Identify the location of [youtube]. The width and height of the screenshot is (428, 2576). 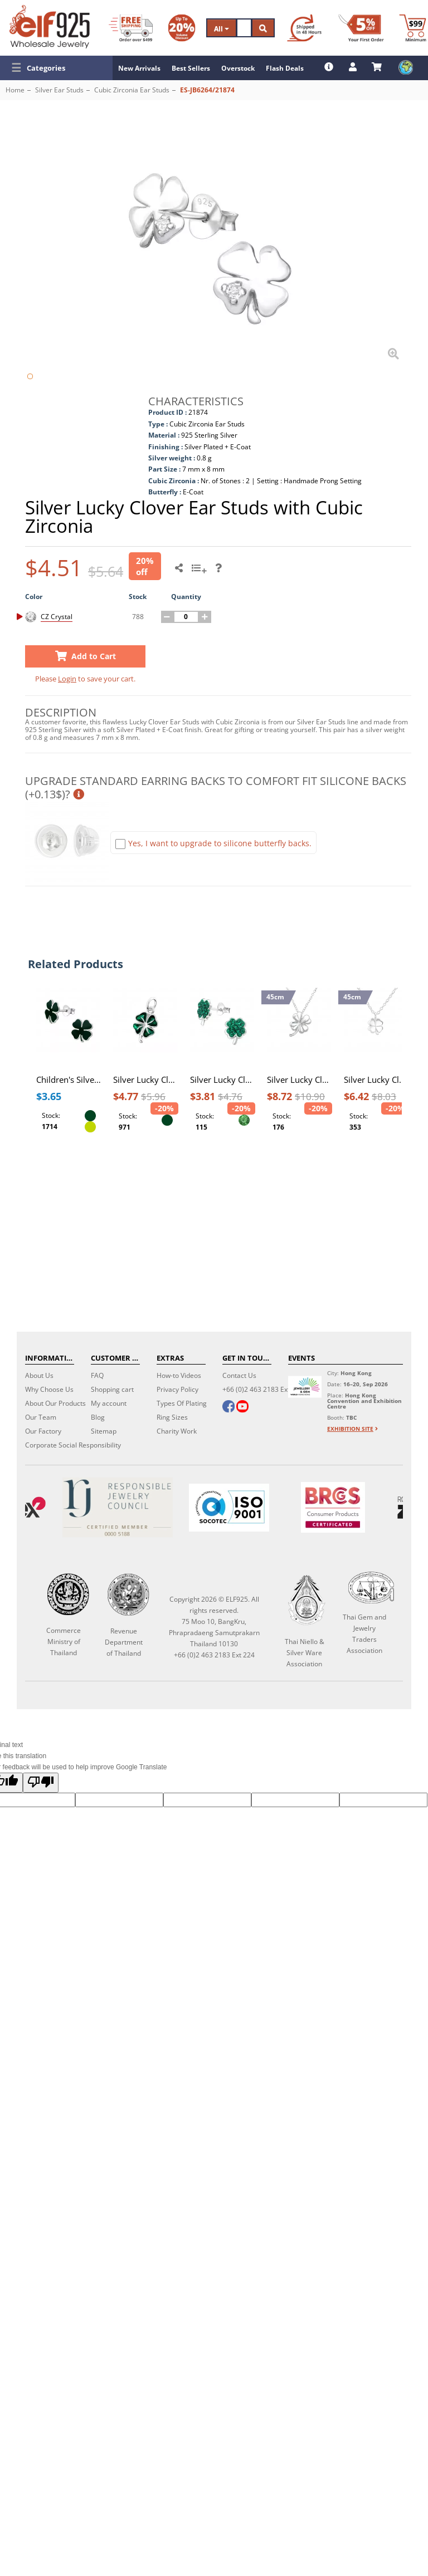
(242, 1407).